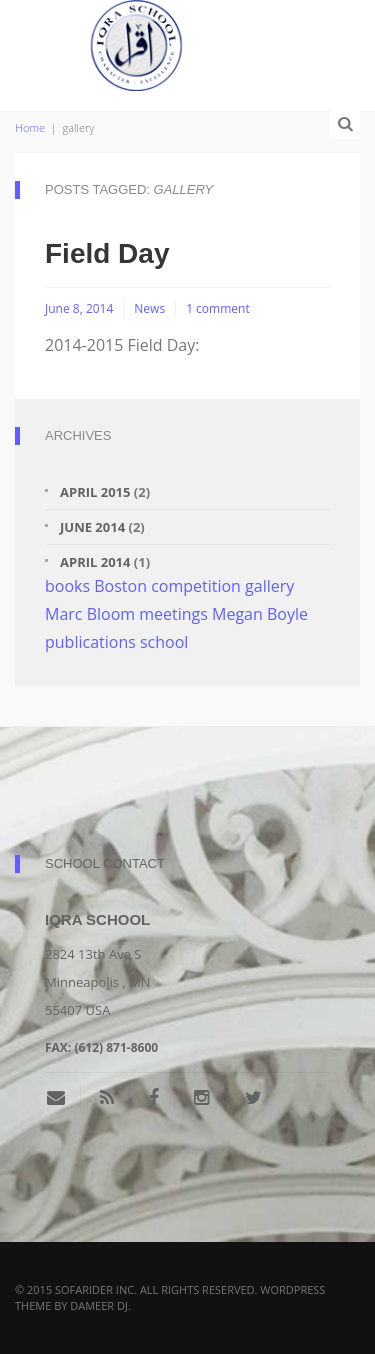 Image resolution: width=375 pixels, height=1354 pixels. I want to click on June 2014, so click(92, 527).